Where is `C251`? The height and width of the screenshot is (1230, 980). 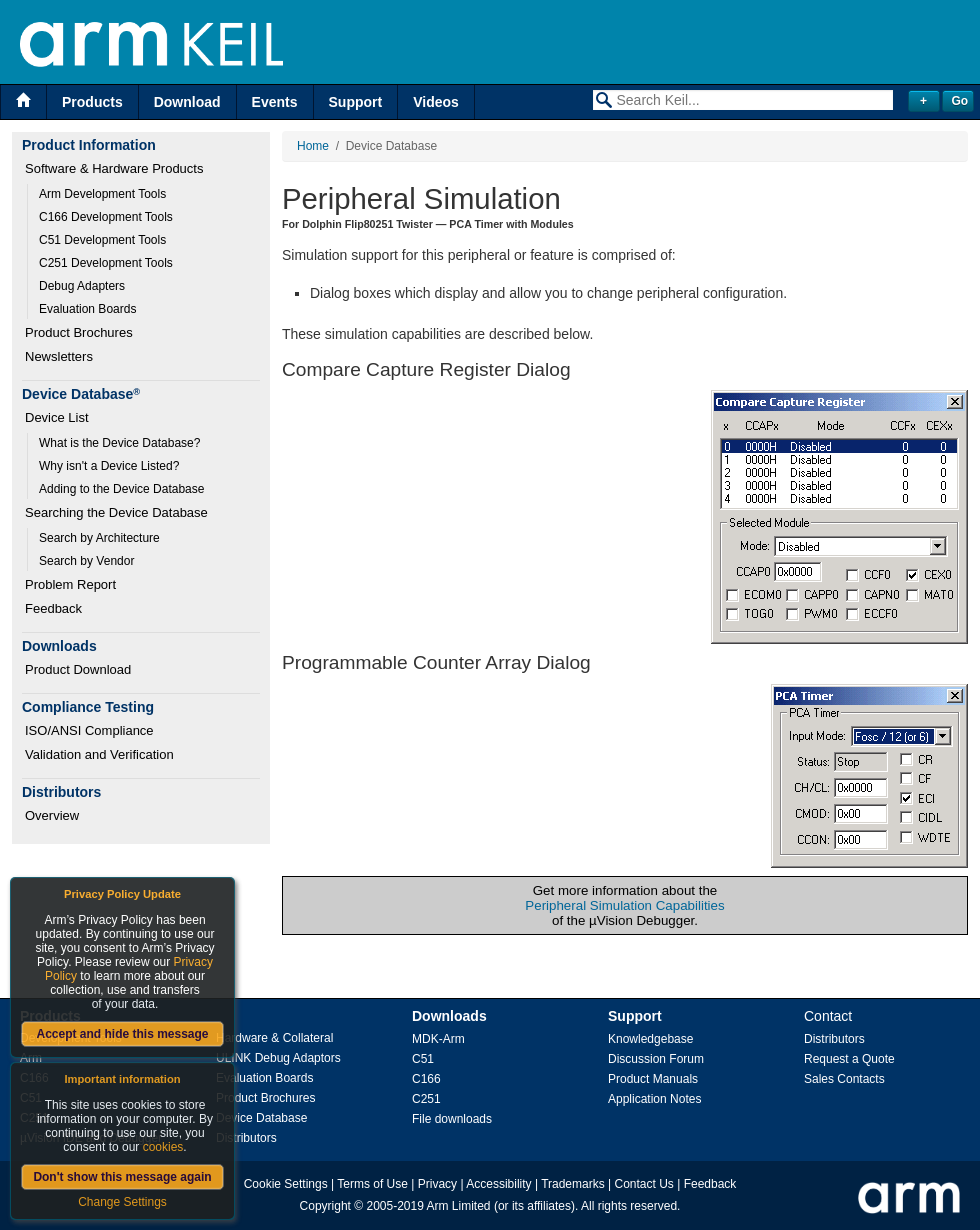 C251 is located at coordinates (426, 1099).